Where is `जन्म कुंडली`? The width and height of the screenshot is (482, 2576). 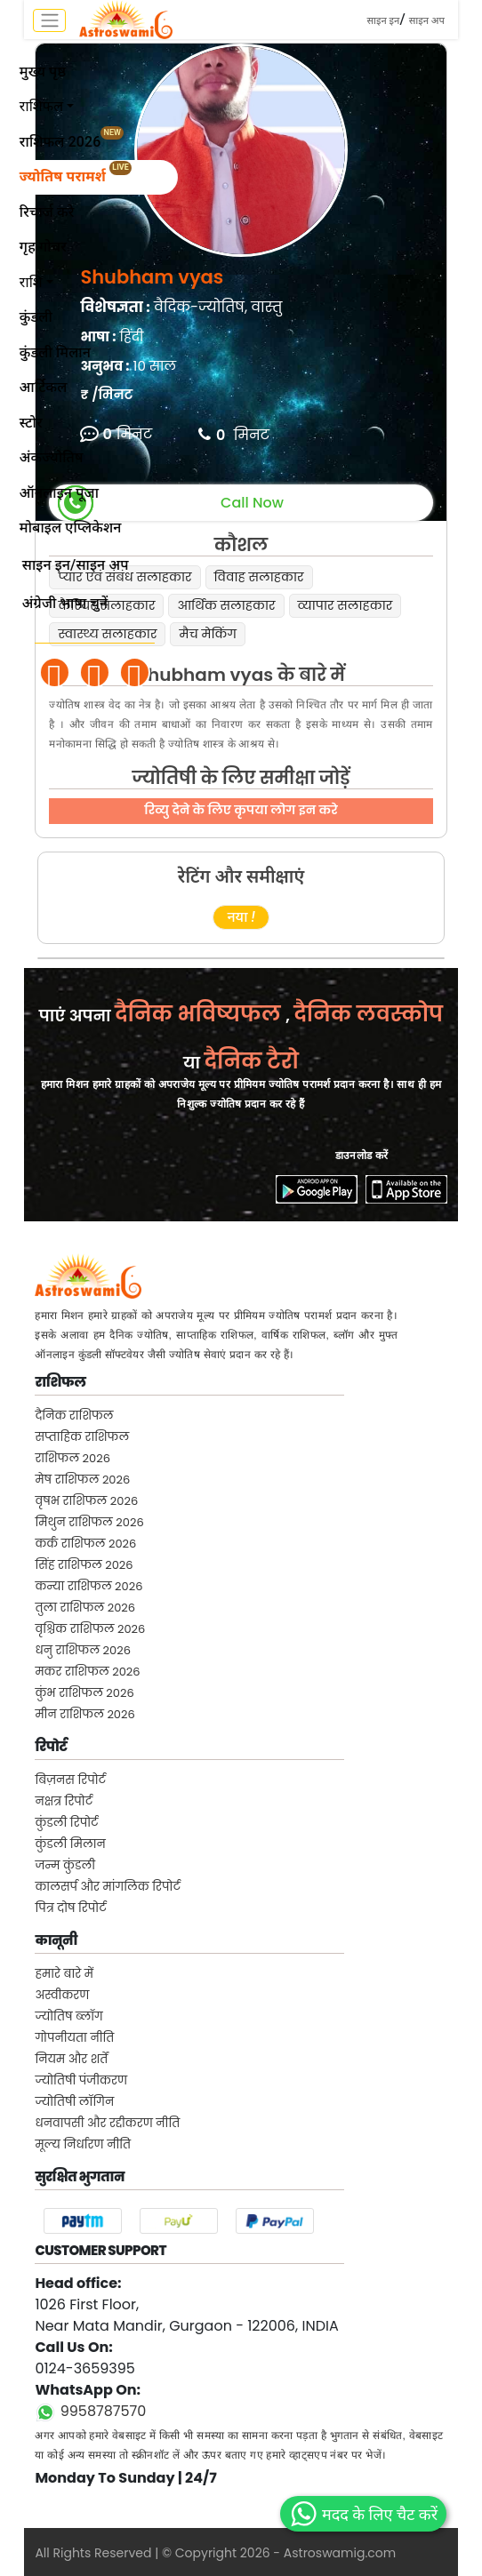
जन्म कुंडली is located at coordinates (65, 1865).